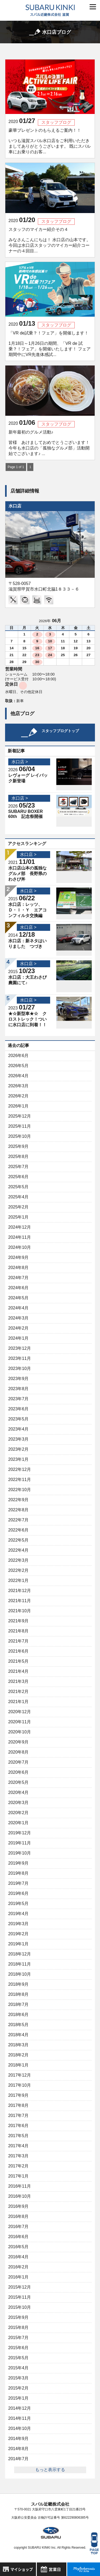 The image size is (100, 2576). Describe the element at coordinates (18, 2045) in the screenshot. I see `2018年3月` at that location.